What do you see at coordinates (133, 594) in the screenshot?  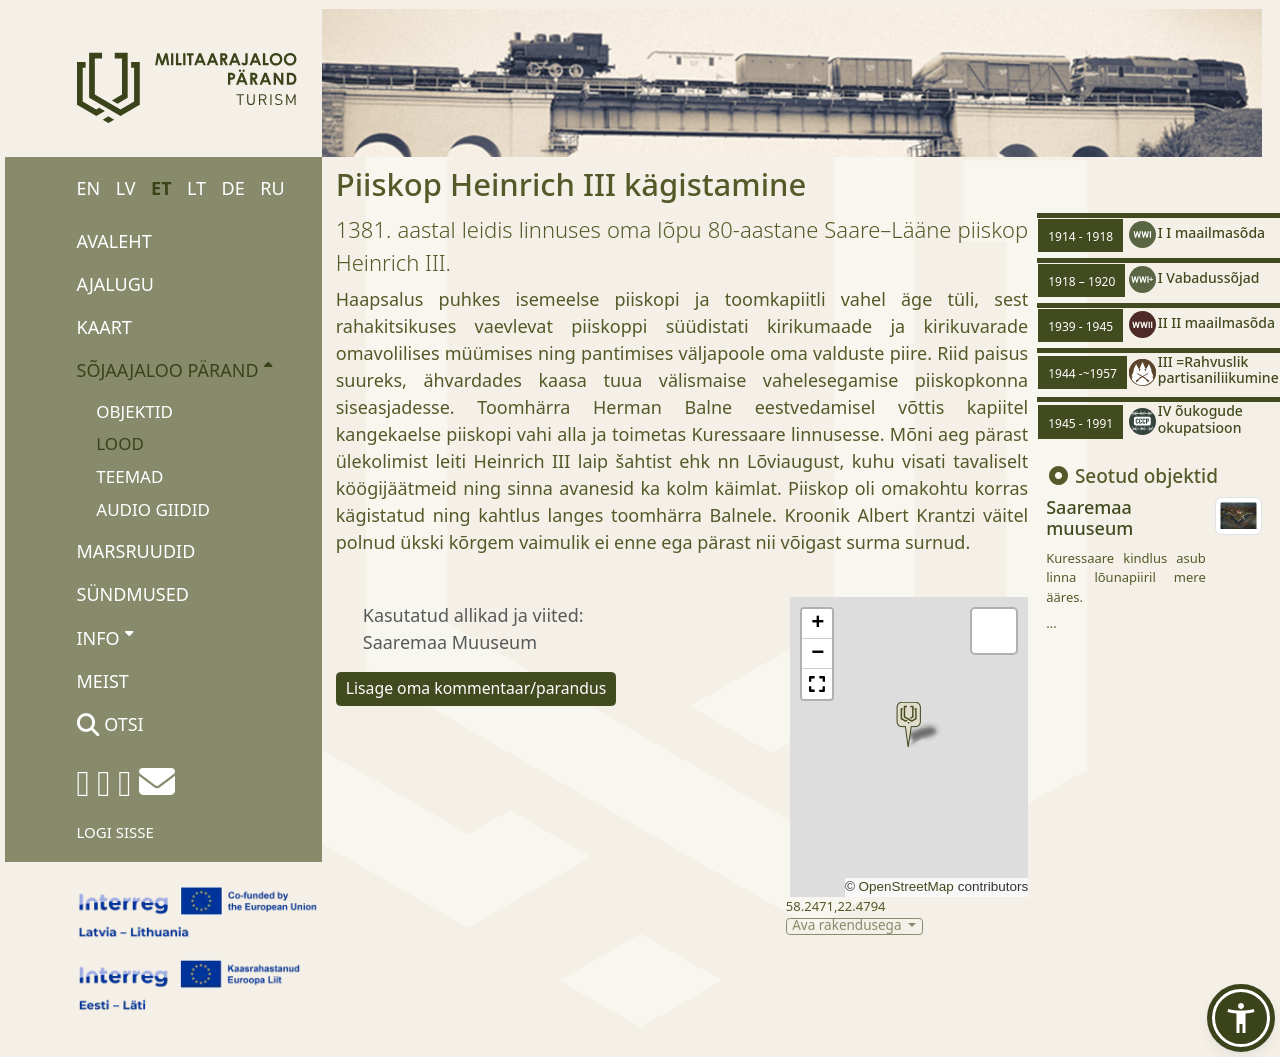 I see `Sündmused` at bounding box center [133, 594].